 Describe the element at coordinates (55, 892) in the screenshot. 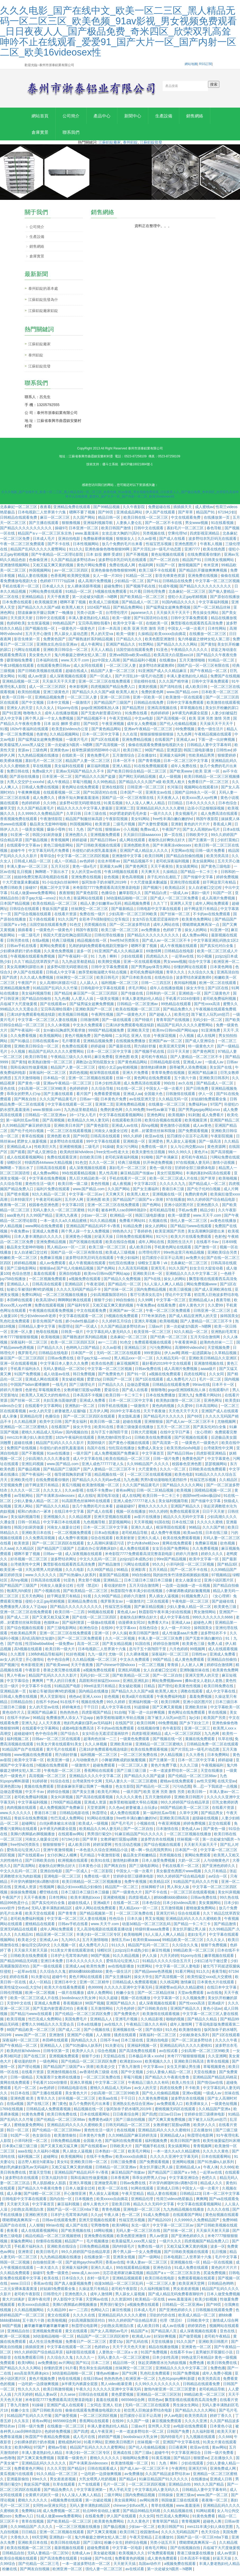

I see `视频二区中文字幕` at that location.